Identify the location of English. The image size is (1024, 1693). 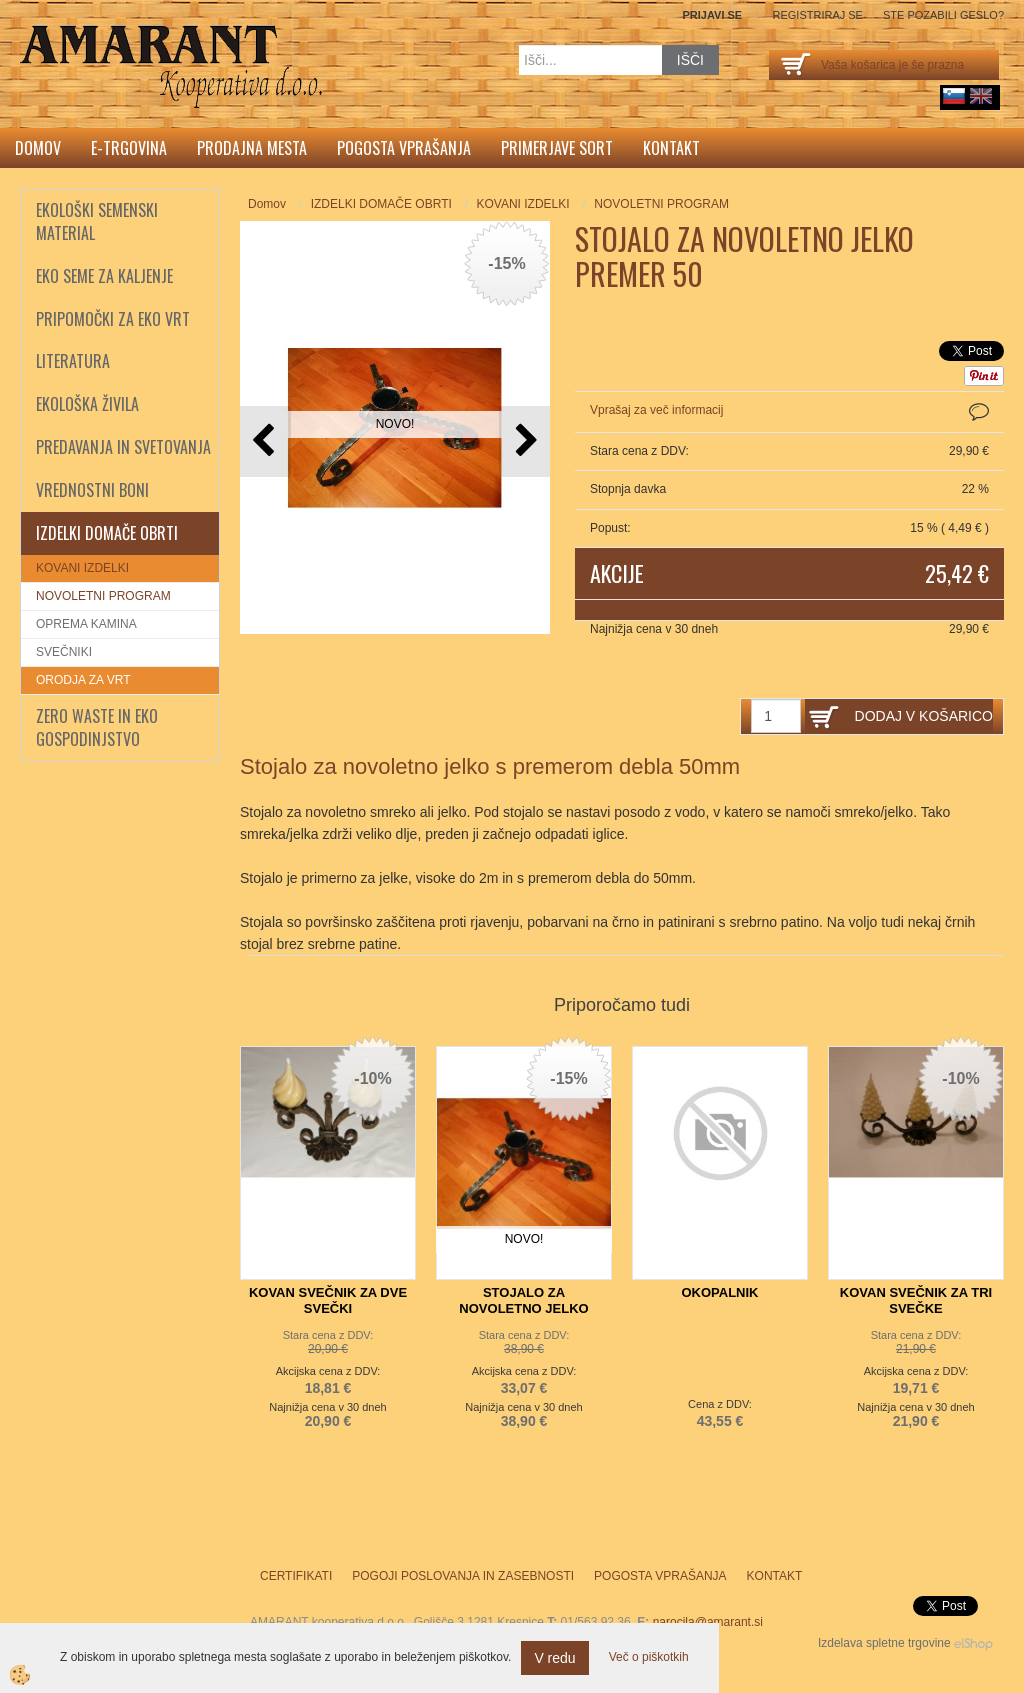
(981, 96).